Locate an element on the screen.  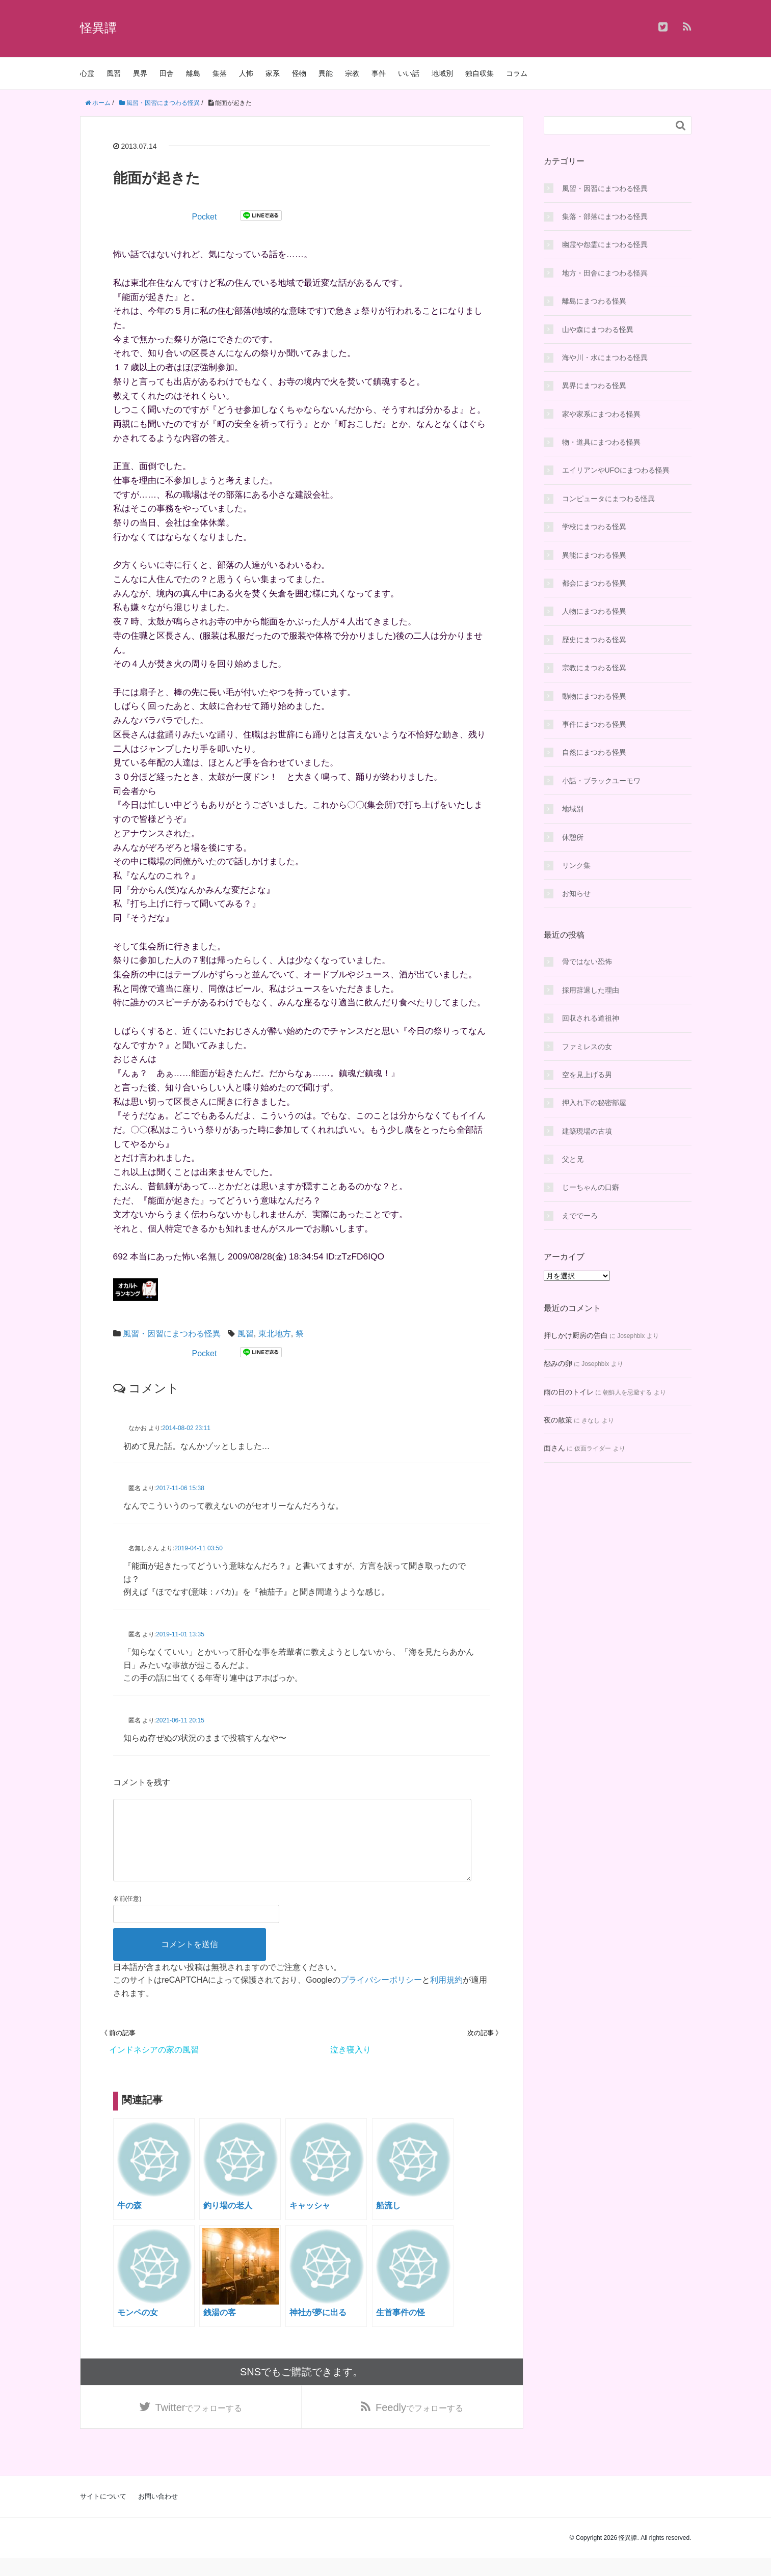
宗教にまつわる怪異 is located at coordinates (594, 668).